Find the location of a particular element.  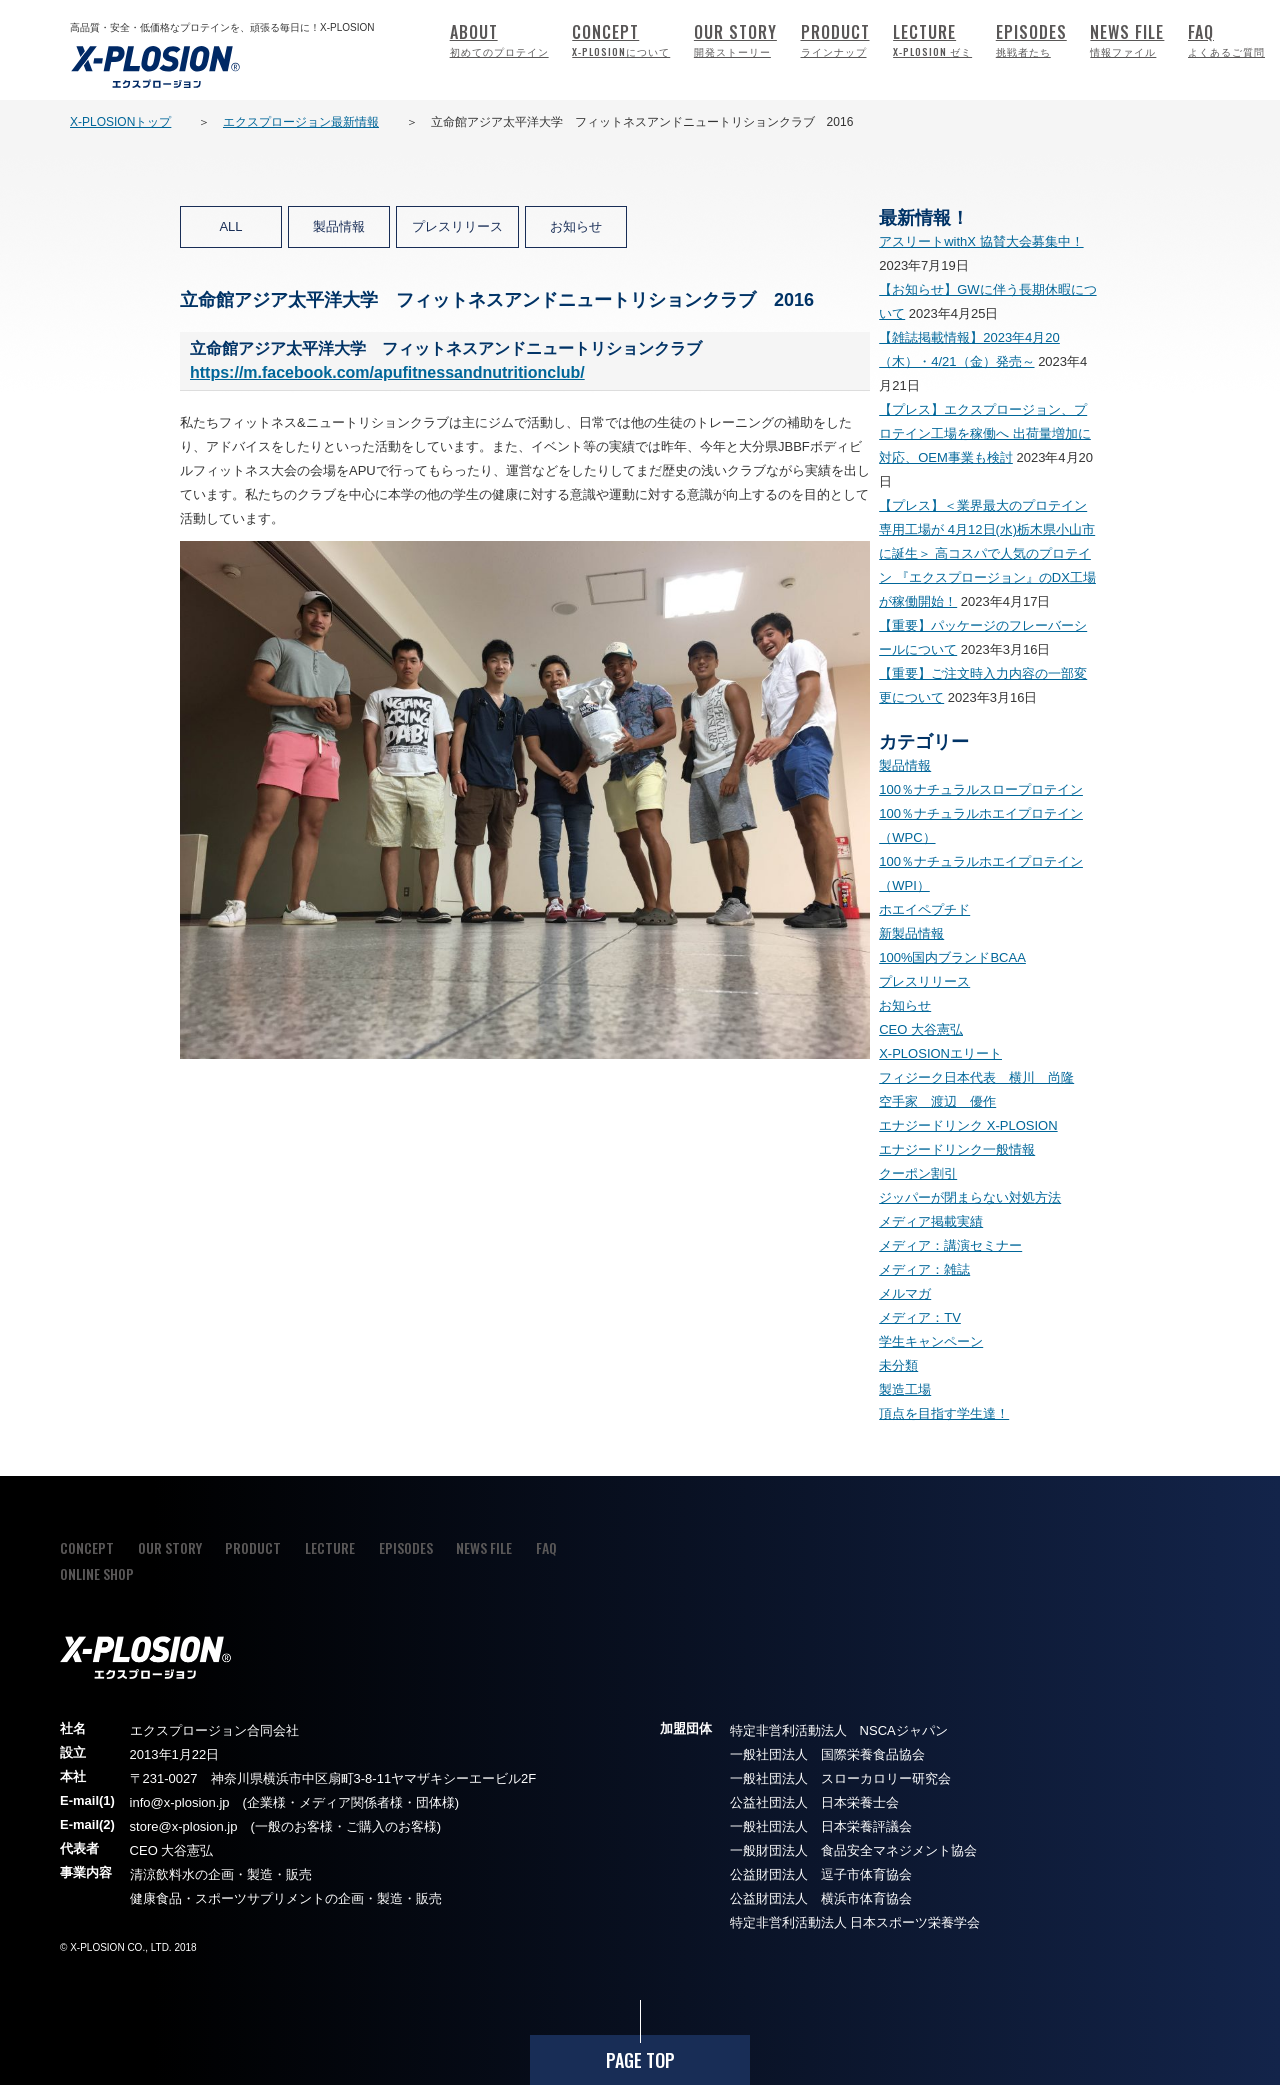

メディア：TV is located at coordinates (920, 1317).